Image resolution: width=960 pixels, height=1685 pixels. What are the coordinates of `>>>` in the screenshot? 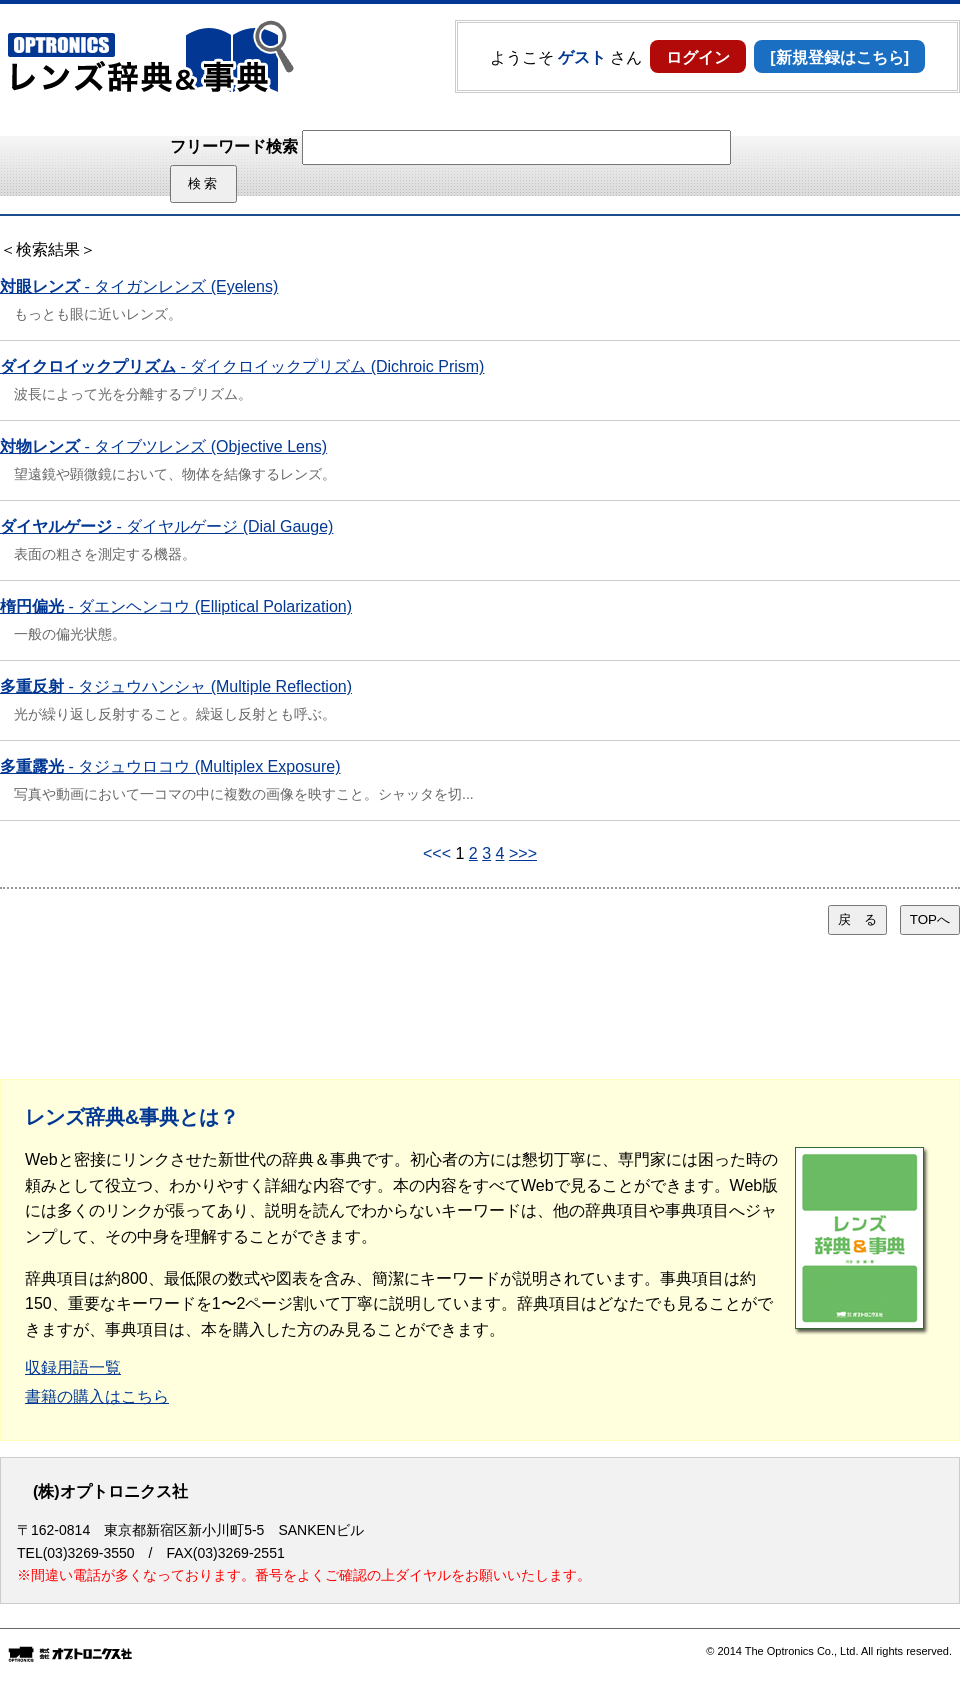 It's located at (523, 853).